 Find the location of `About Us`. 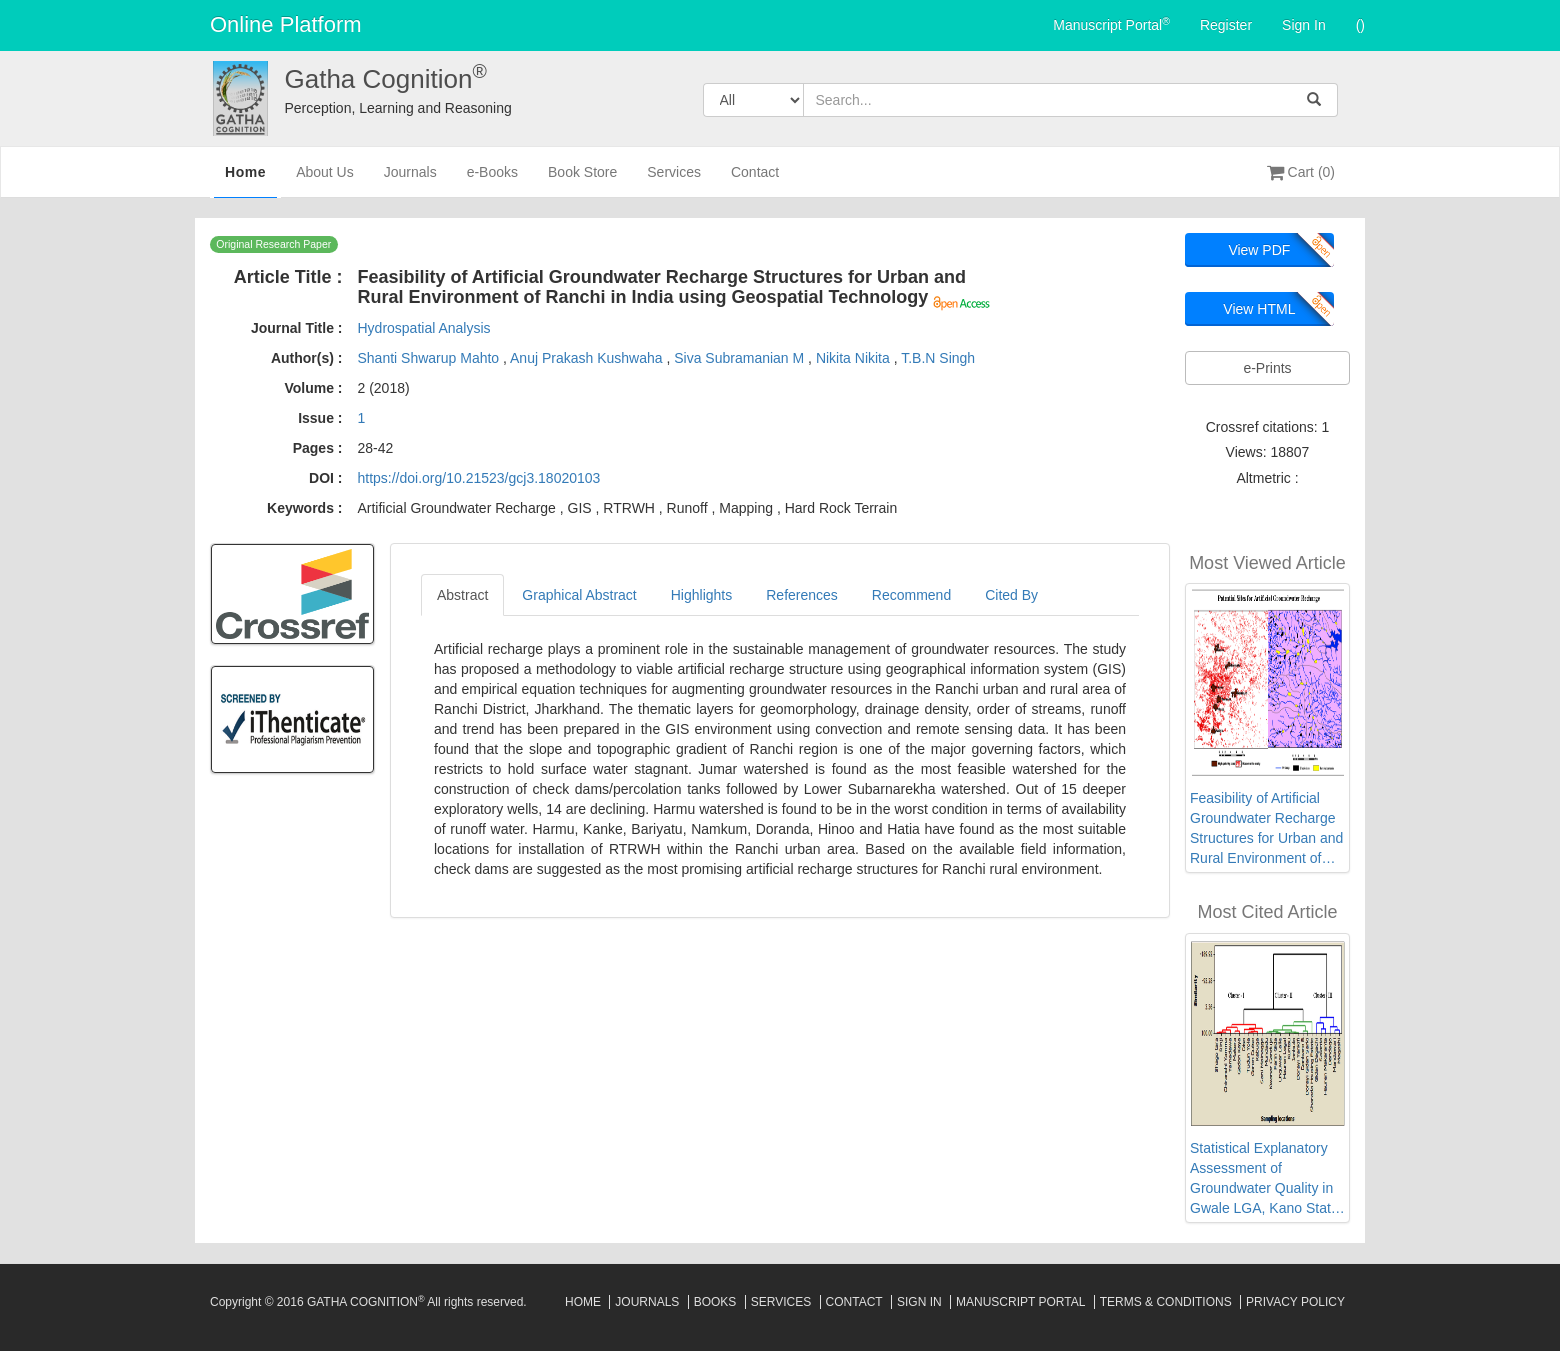

About Us is located at coordinates (325, 180).